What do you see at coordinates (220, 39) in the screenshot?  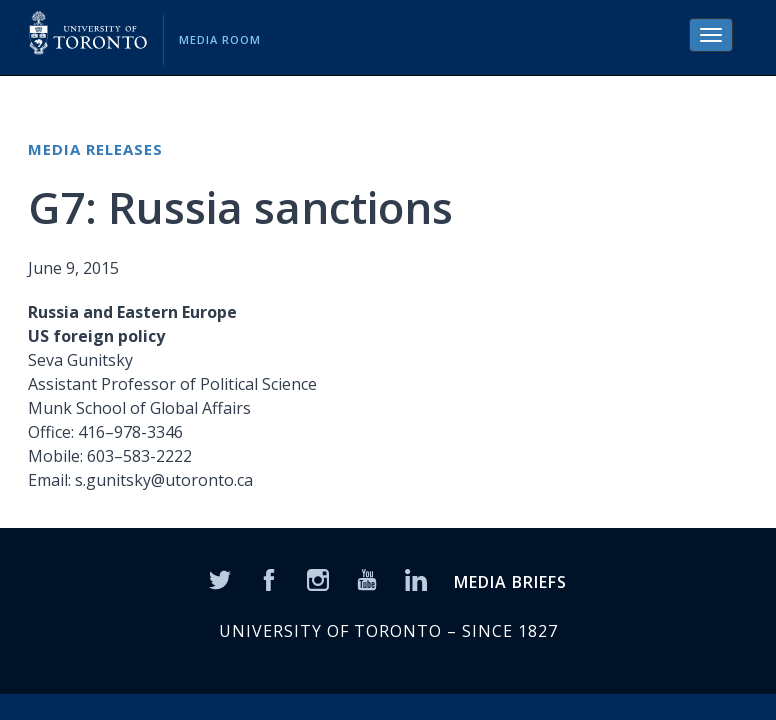 I see `Media Room` at bounding box center [220, 39].